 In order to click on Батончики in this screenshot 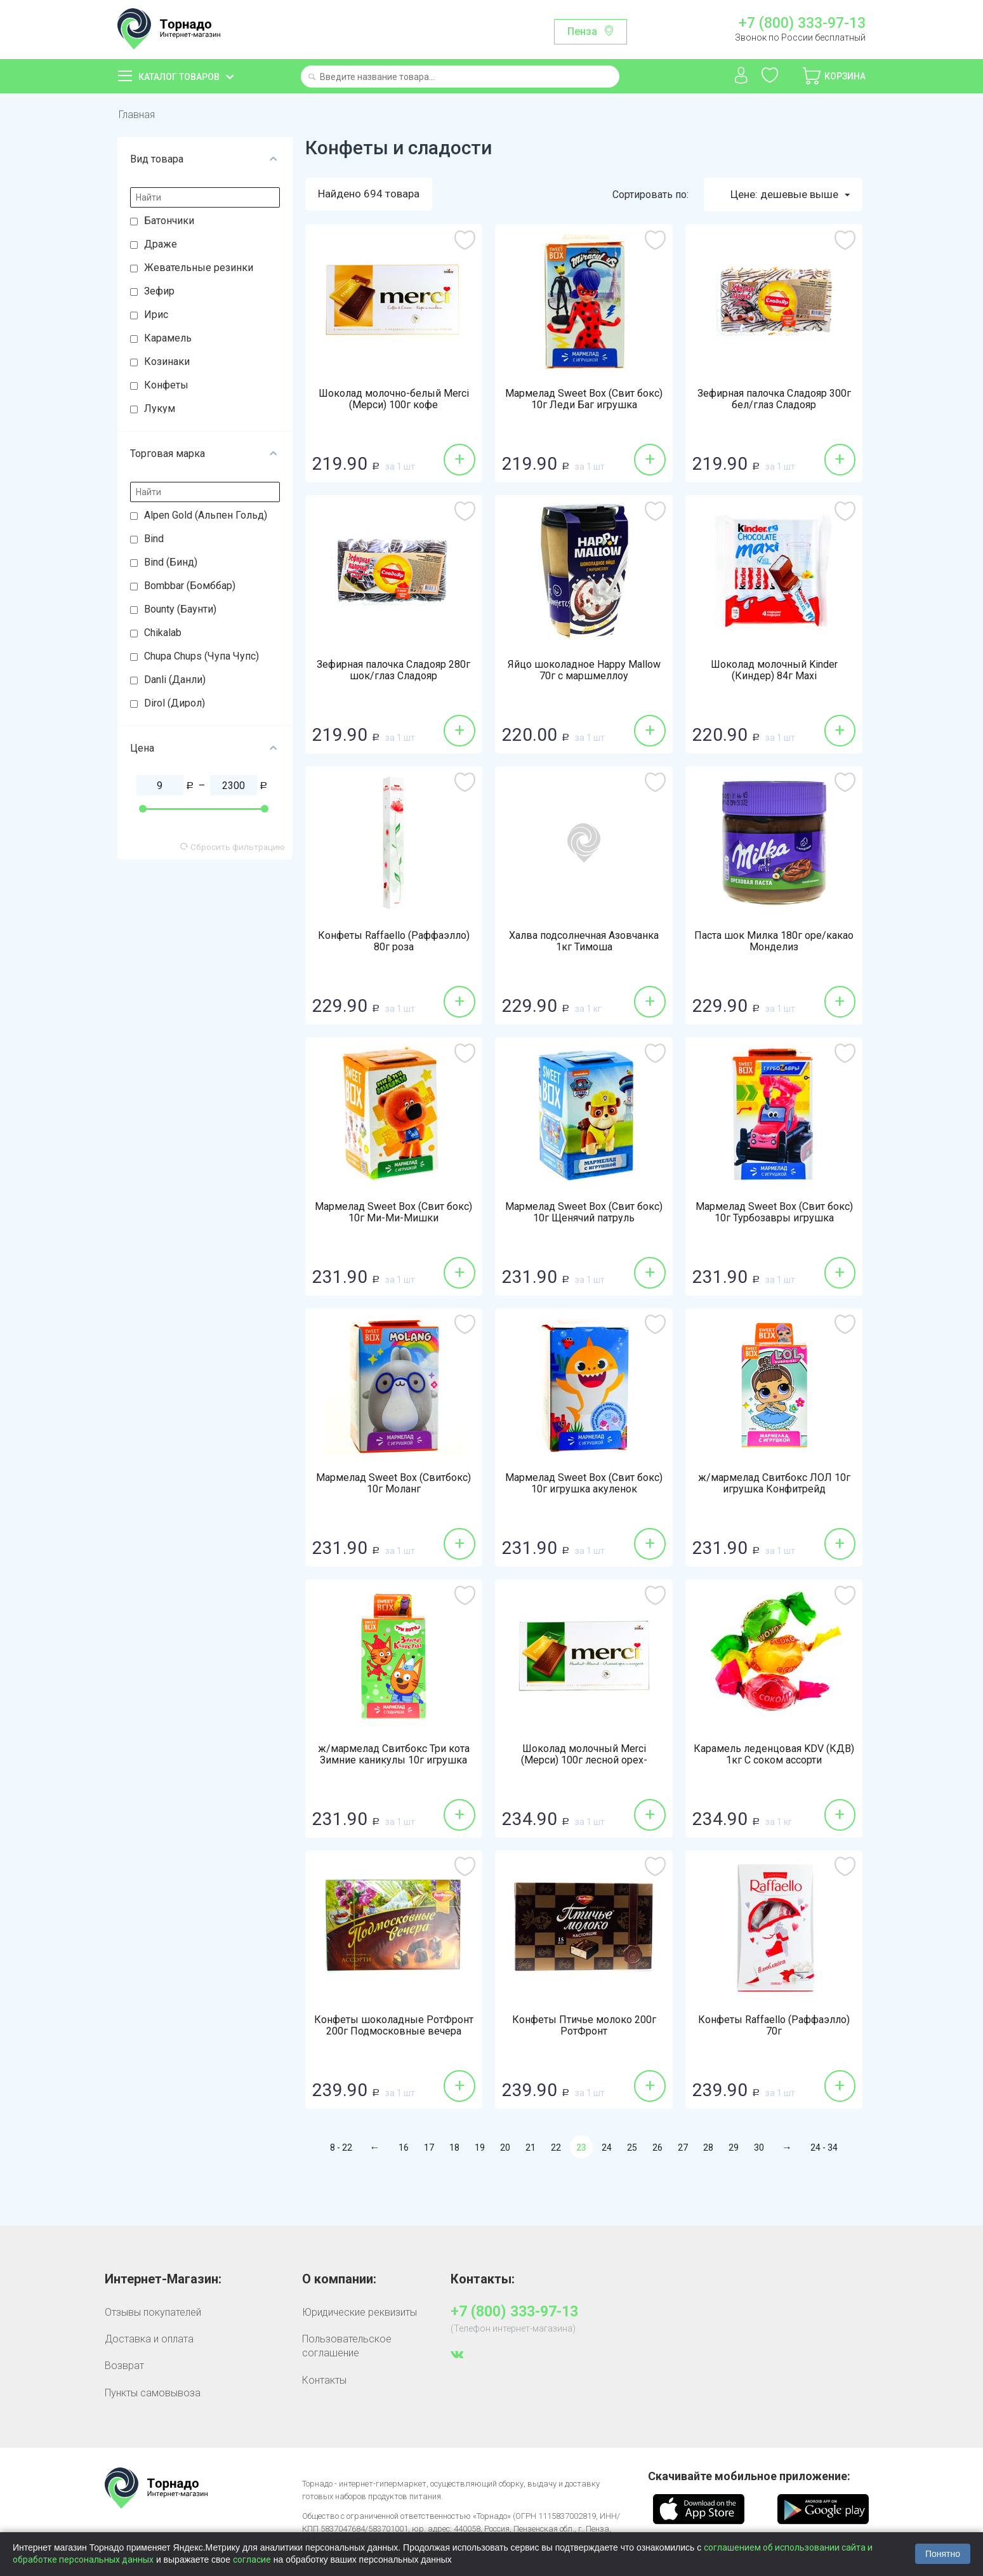, I will do `click(169, 221)`.